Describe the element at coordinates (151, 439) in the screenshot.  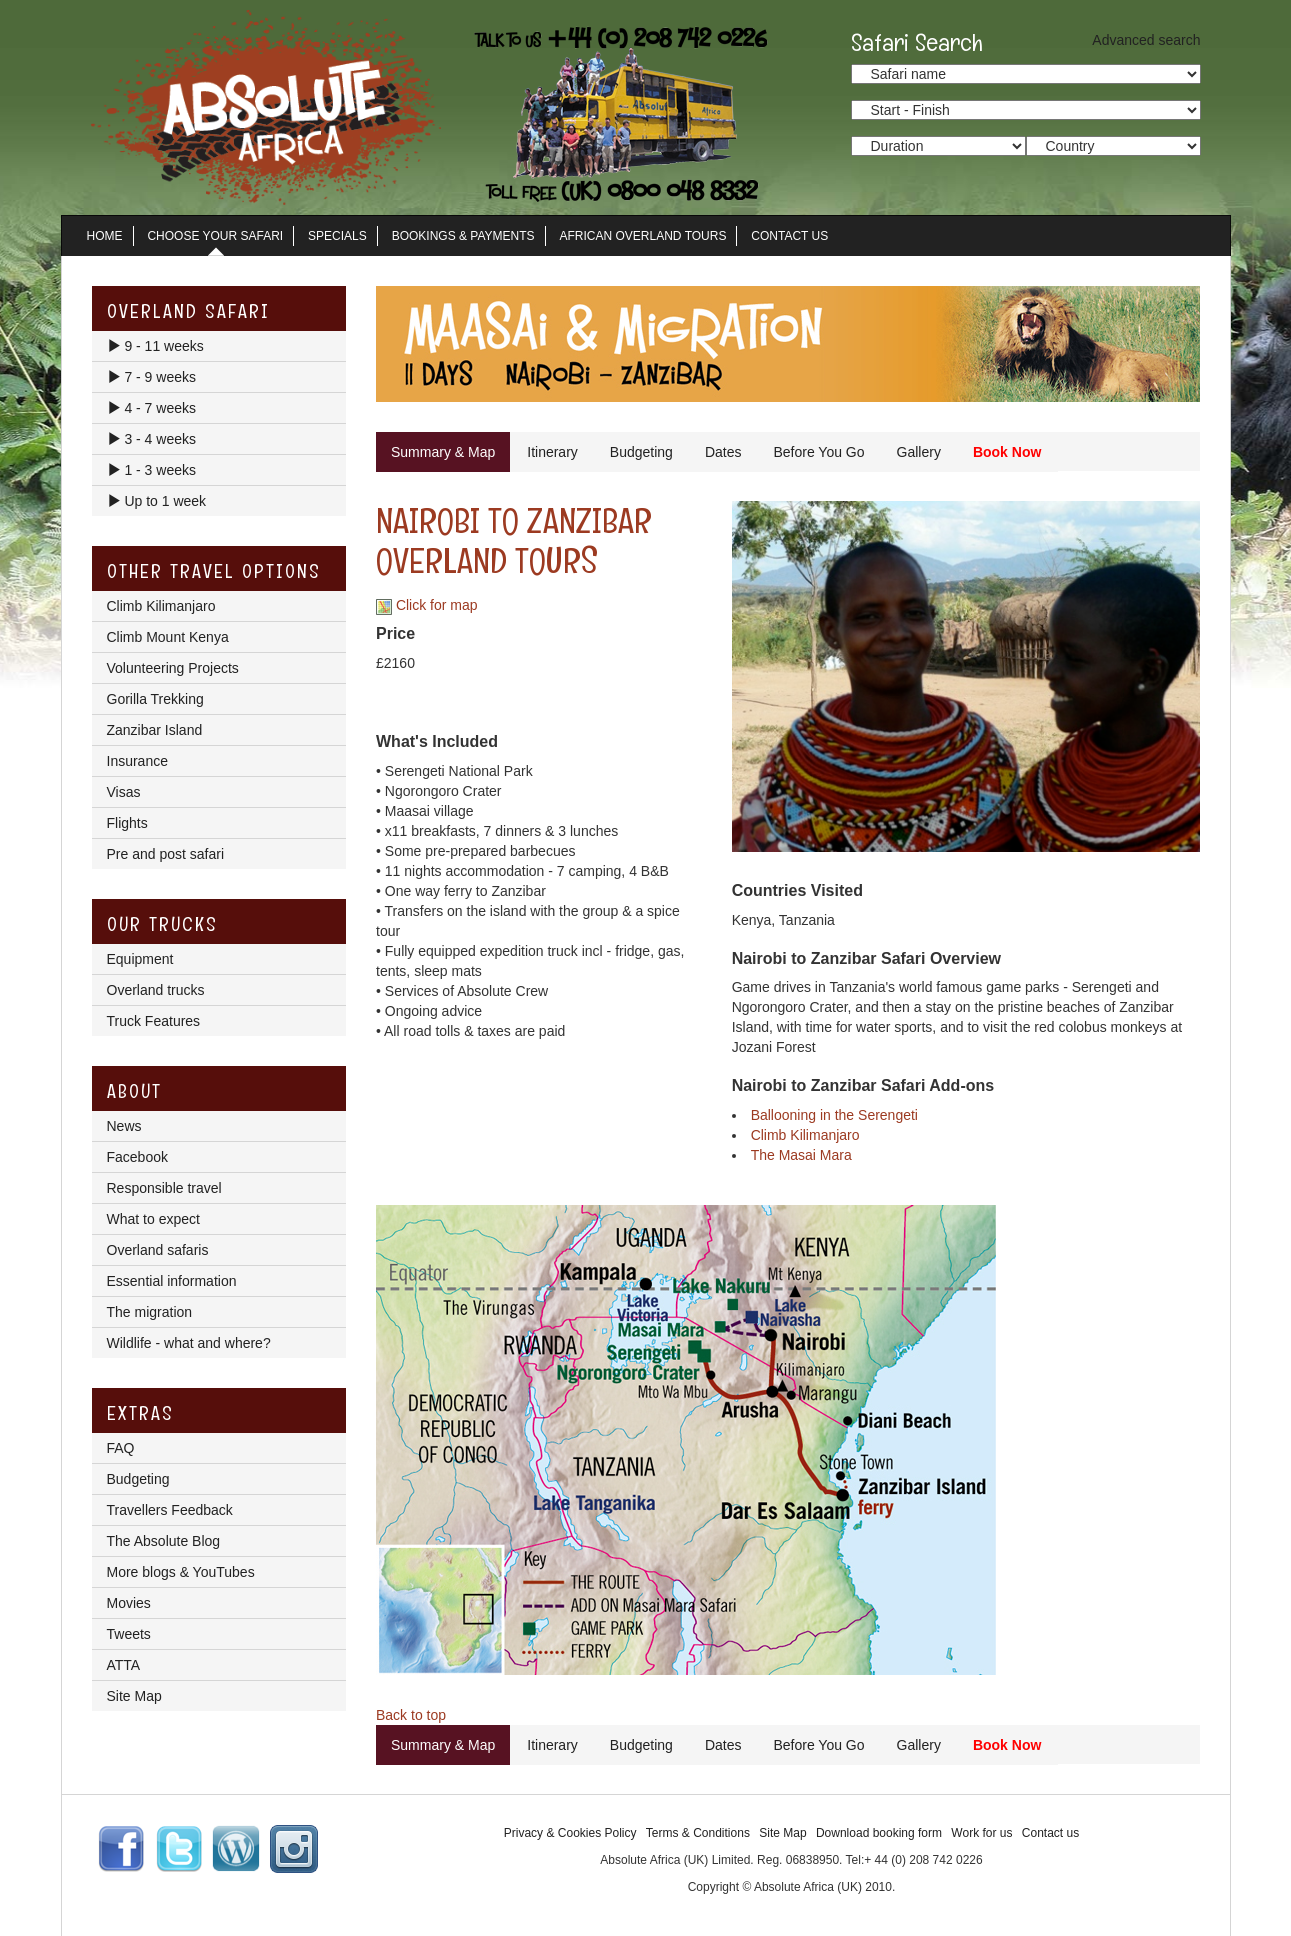
I see `3 - 4 weeks` at that location.